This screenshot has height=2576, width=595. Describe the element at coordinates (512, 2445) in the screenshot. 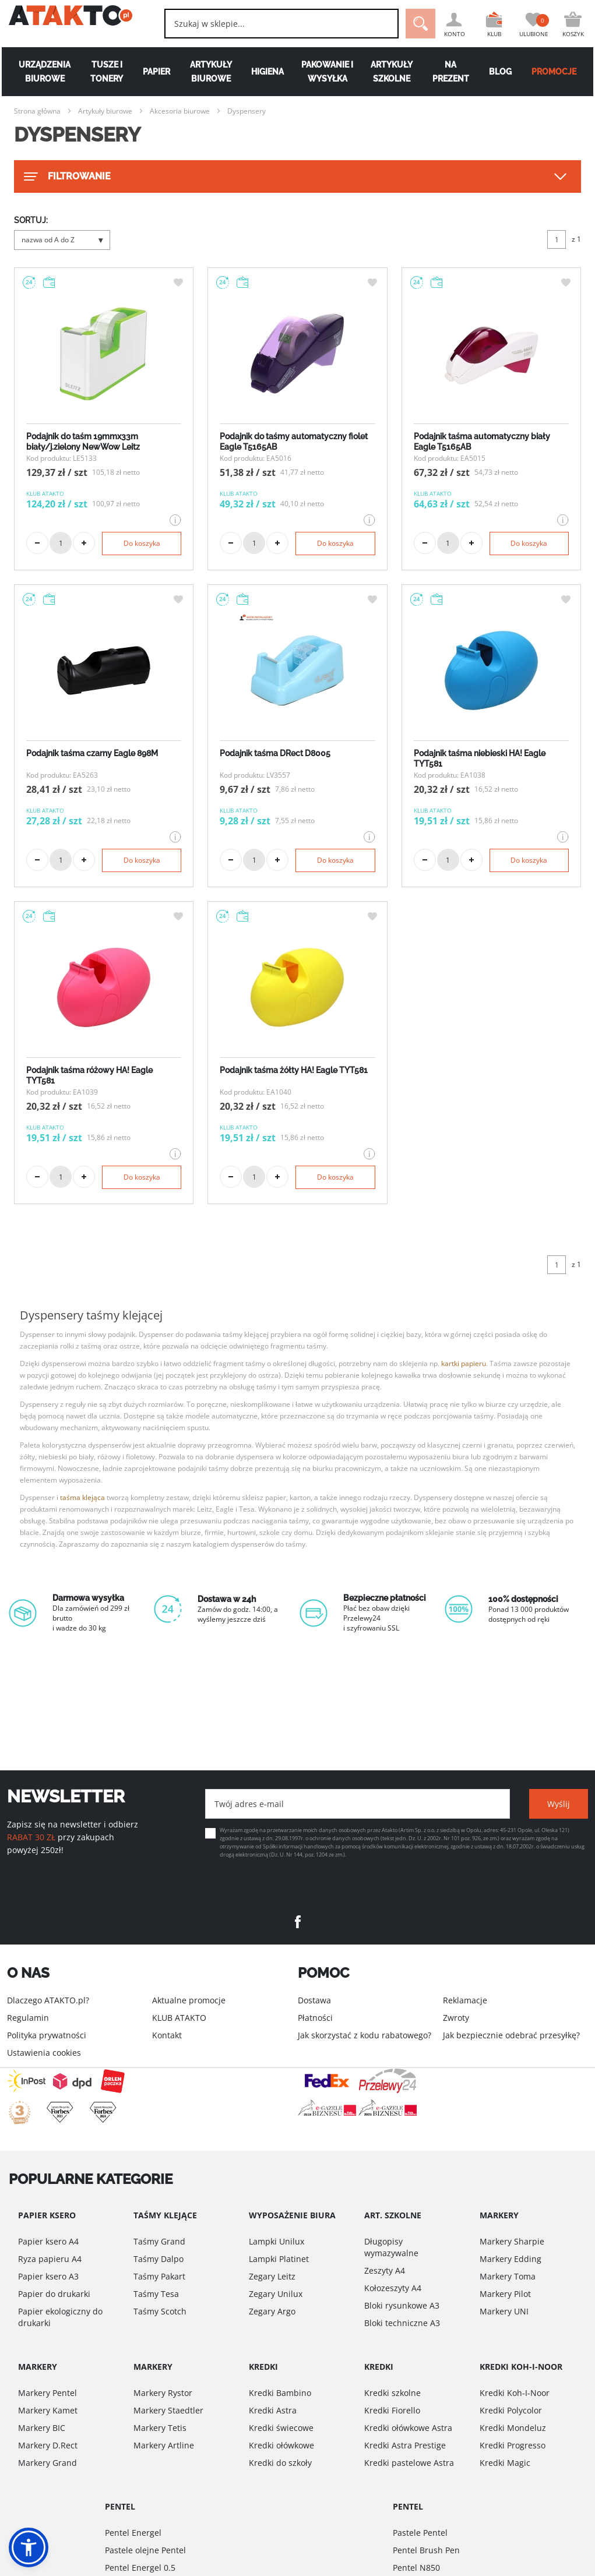

I see `Kredki Progresso` at that location.